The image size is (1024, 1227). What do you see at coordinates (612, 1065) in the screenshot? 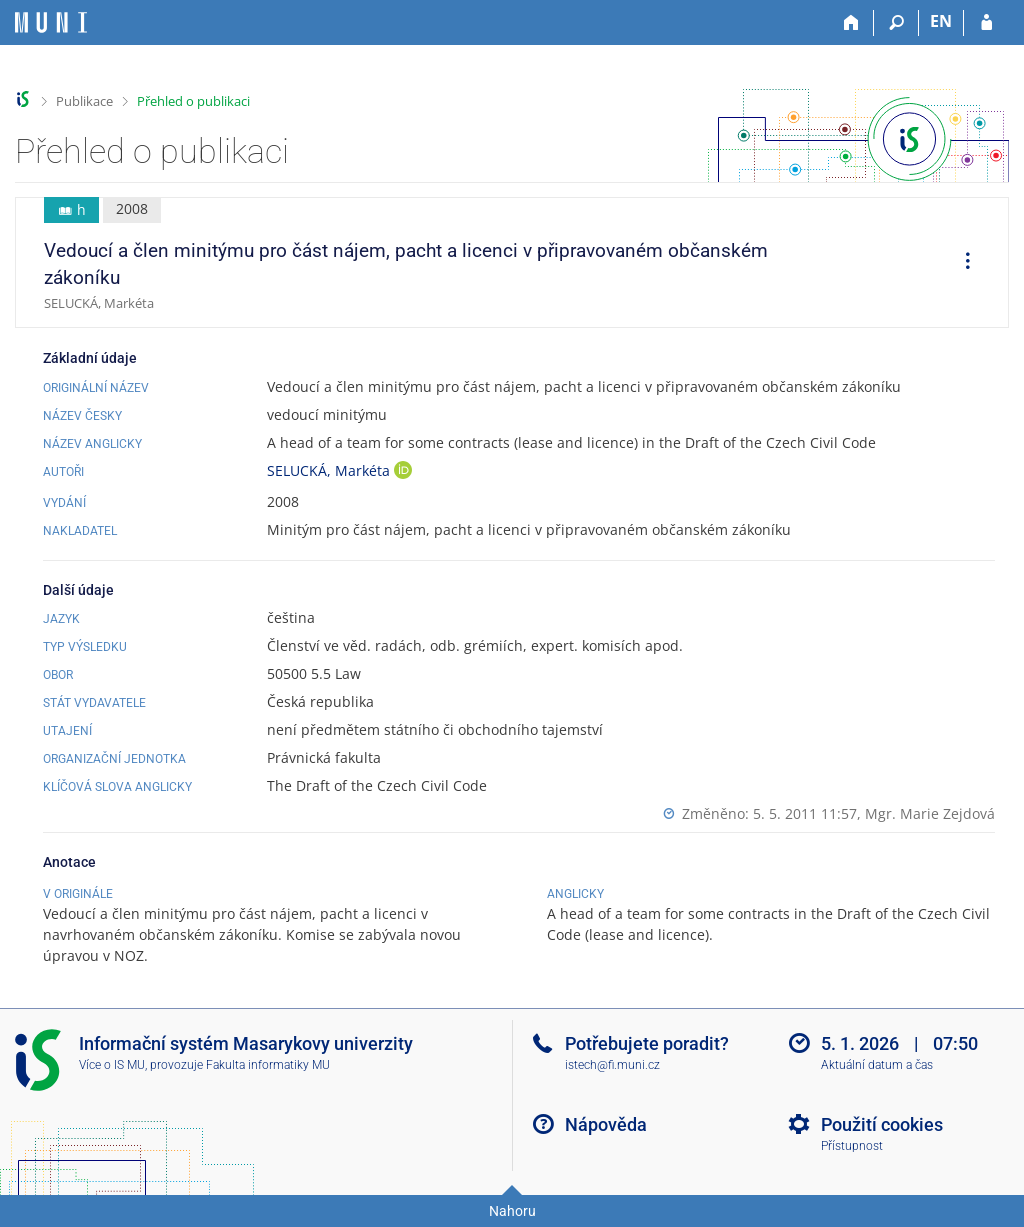
I see `istech@fi.muni.cz` at bounding box center [612, 1065].